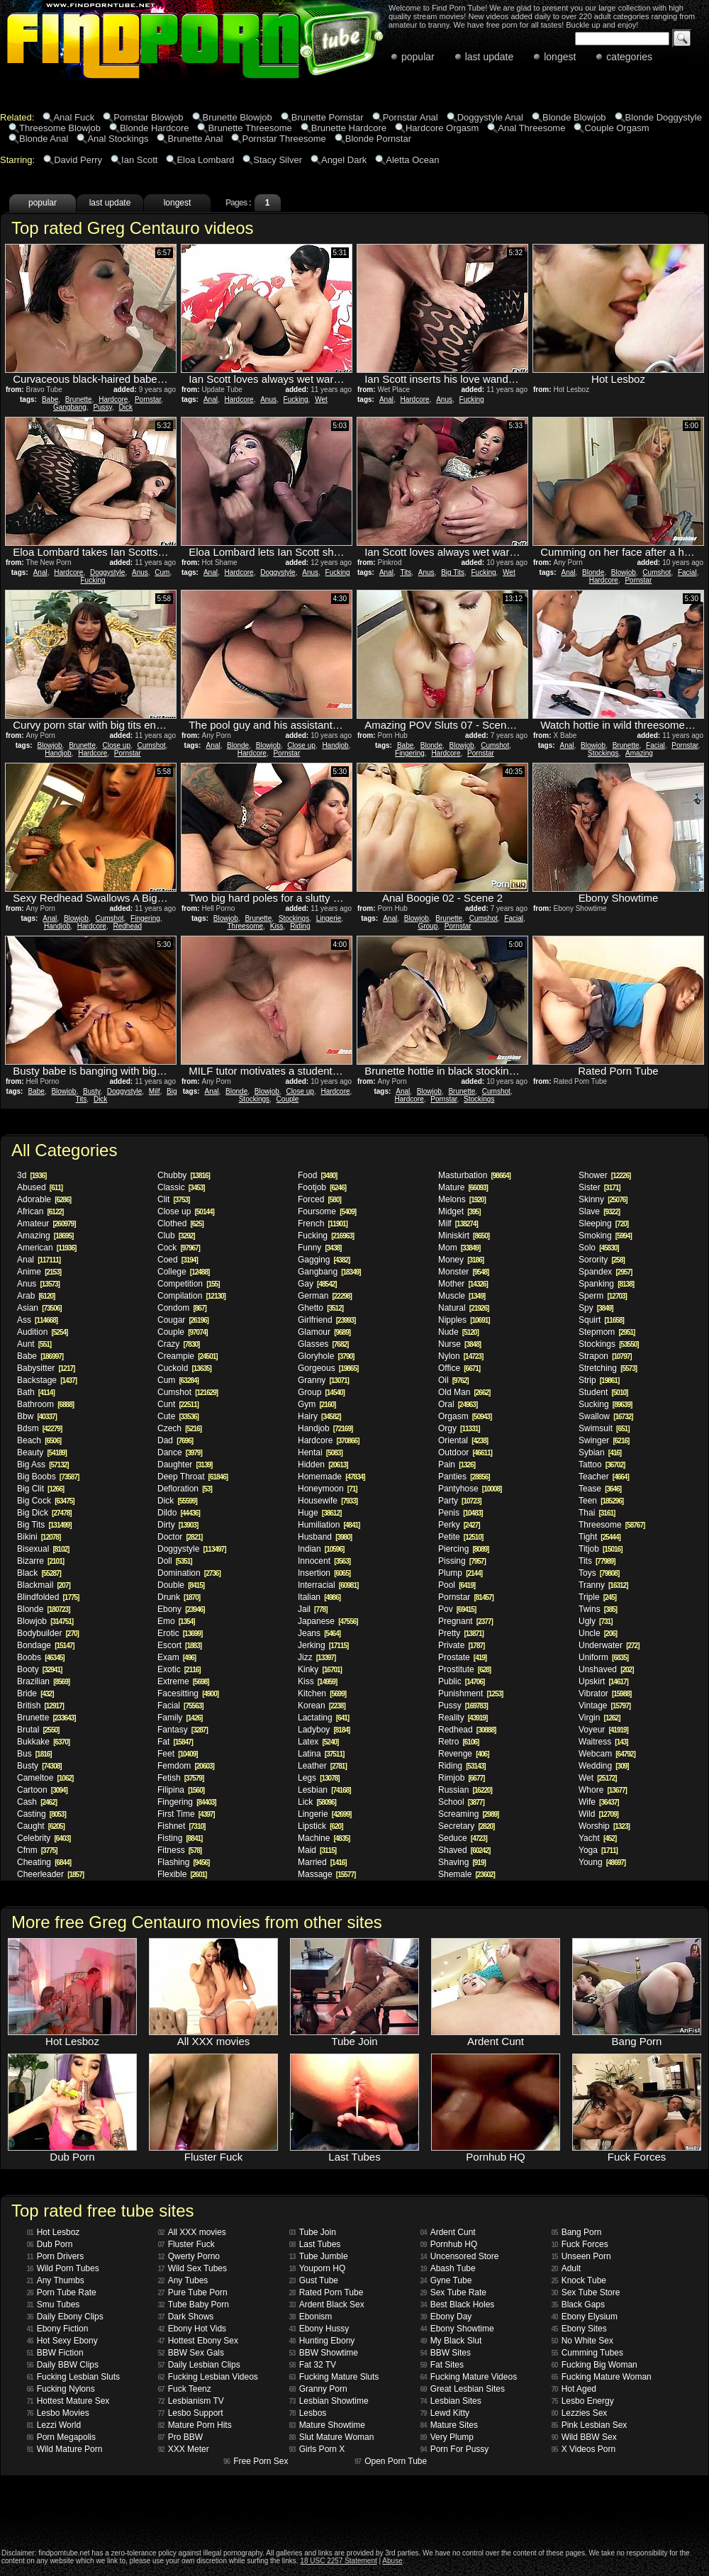 The image size is (709, 2576). Describe the element at coordinates (324, 1838) in the screenshot. I see `Machine` at that location.